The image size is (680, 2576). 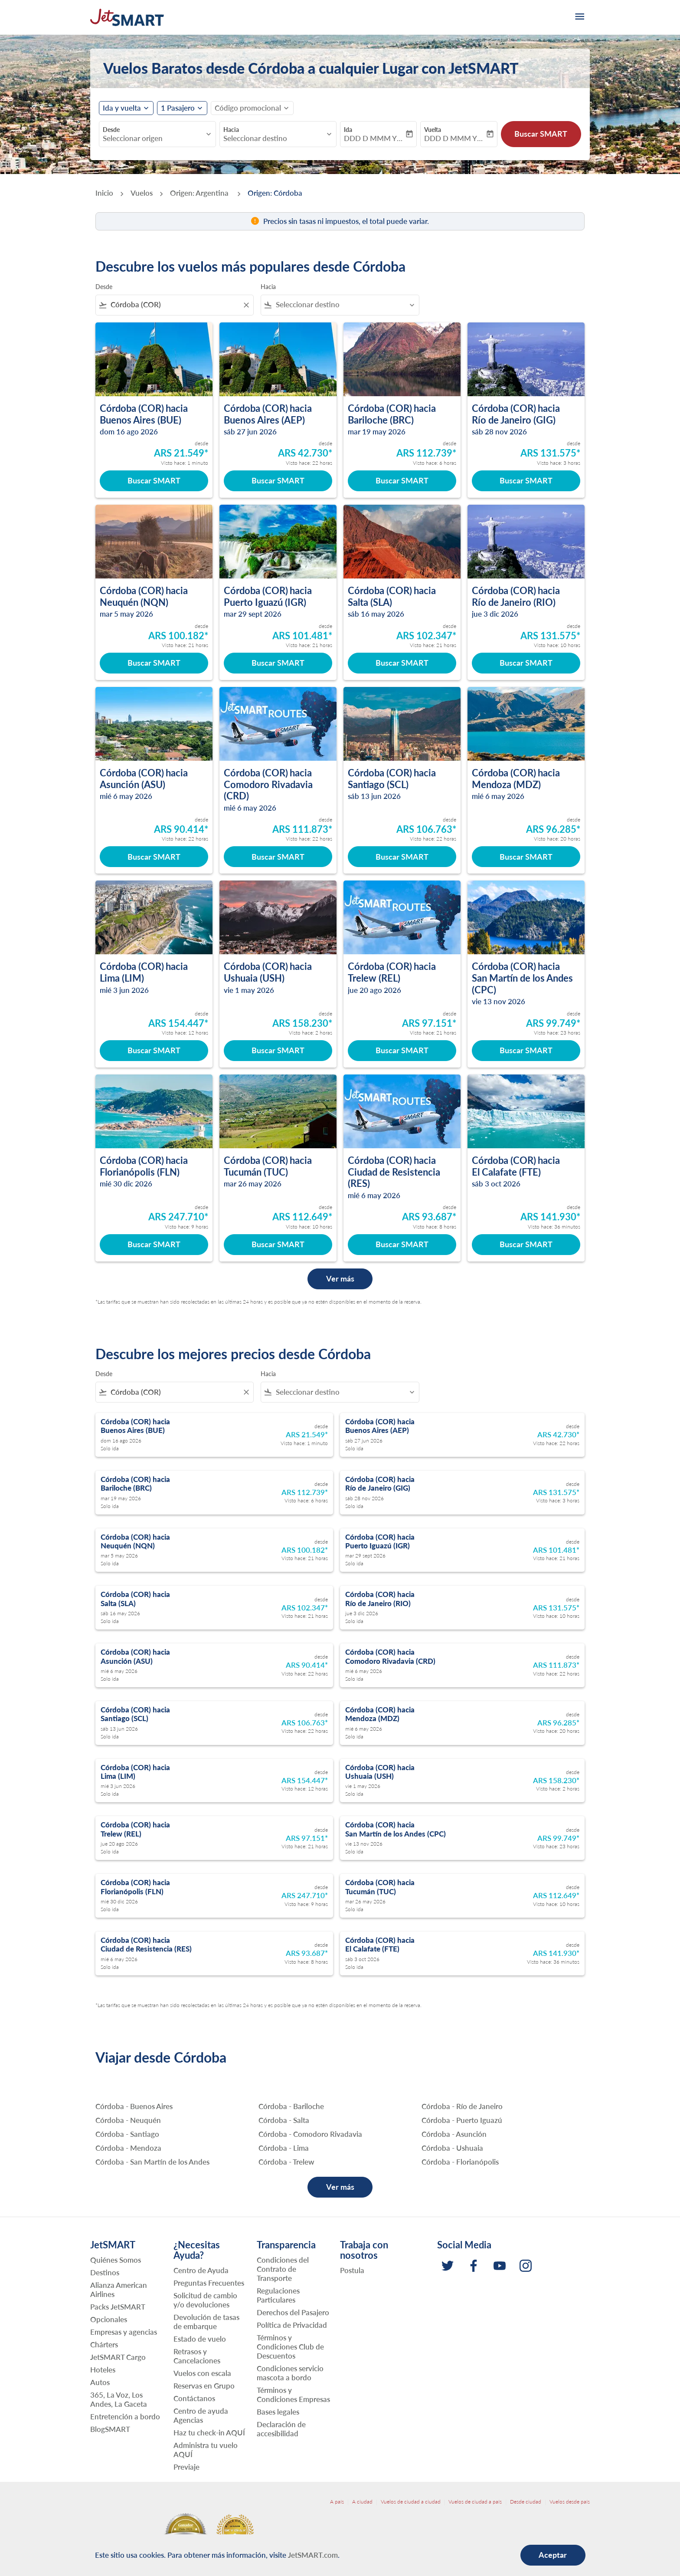 What do you see at coordinates (402, 662) in the screenshot?
I see `Buscar SMART [Buscar SMART Córdoba COR hacia Salta SLA sáb 16 may 2026 desde ARS 102.347 Visto hace: 21 horas]` at bounding box center [402, 662].